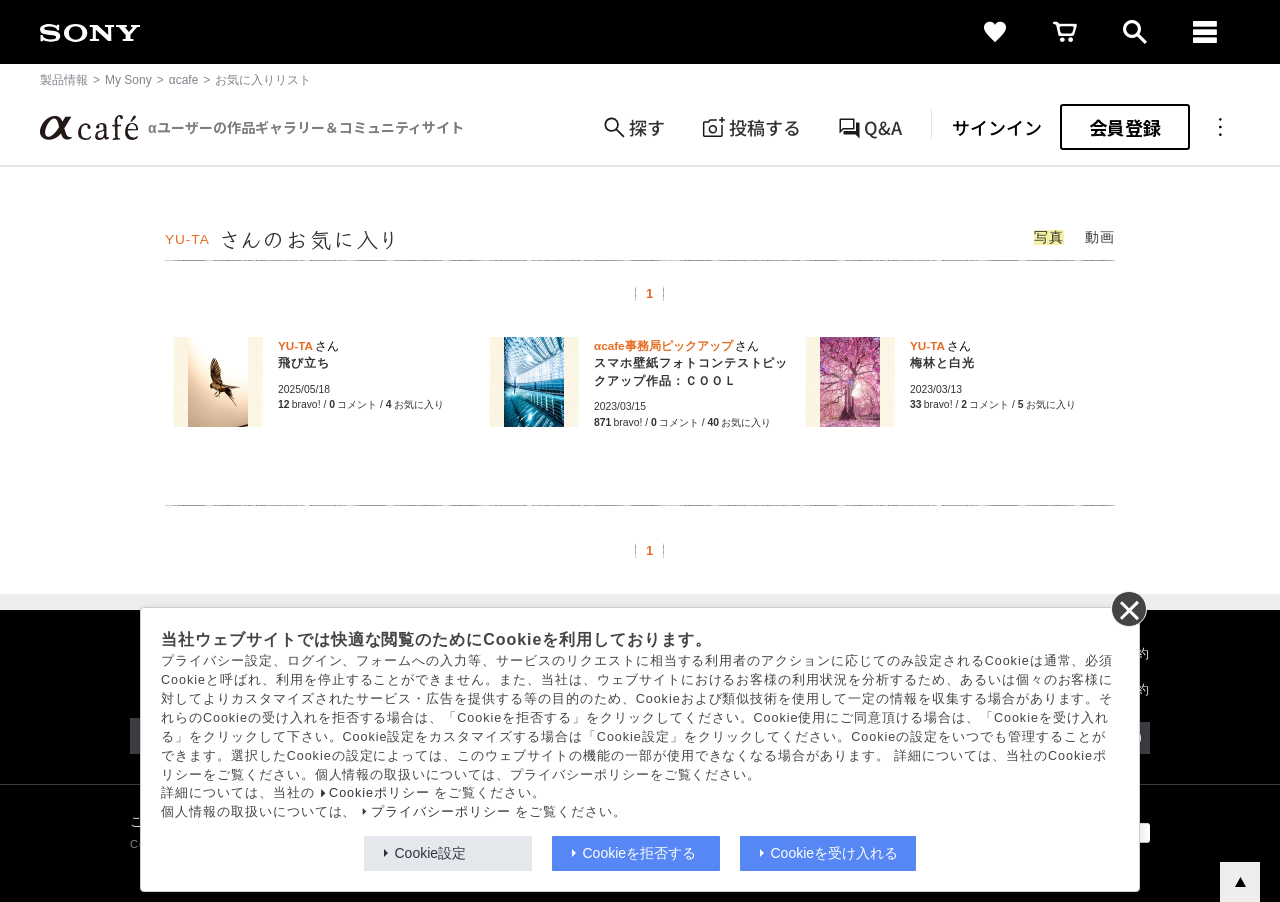 The height and width of the screenshot is (902, 1280). Describe the element at coordinates (1049, 237) in the screenshot. I see `写真` at that location.